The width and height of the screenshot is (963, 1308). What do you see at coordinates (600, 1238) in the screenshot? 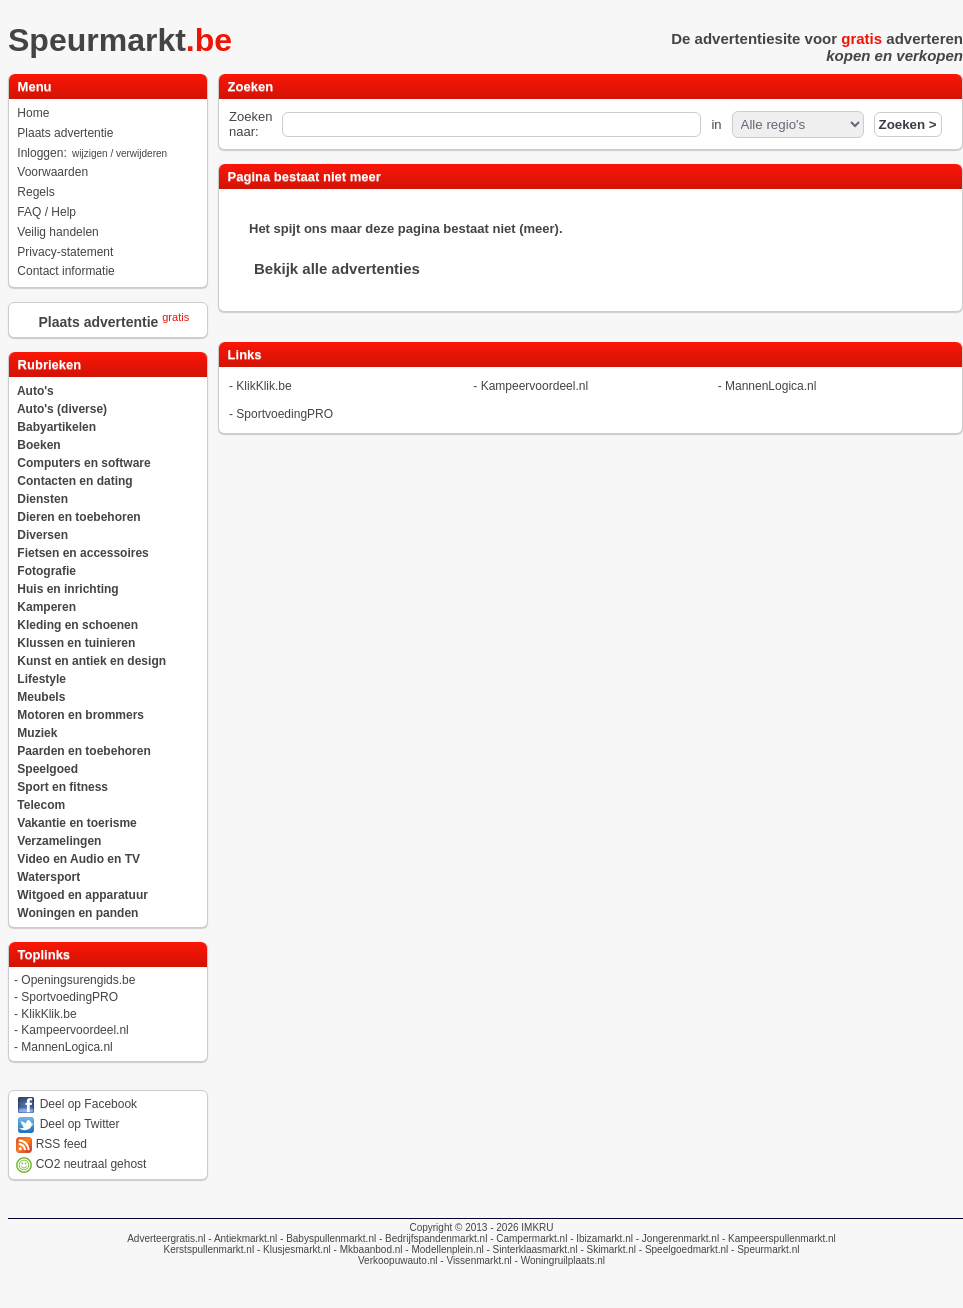
I see `- Ibizamarkt.nl` at bounding box center [600, 1238].